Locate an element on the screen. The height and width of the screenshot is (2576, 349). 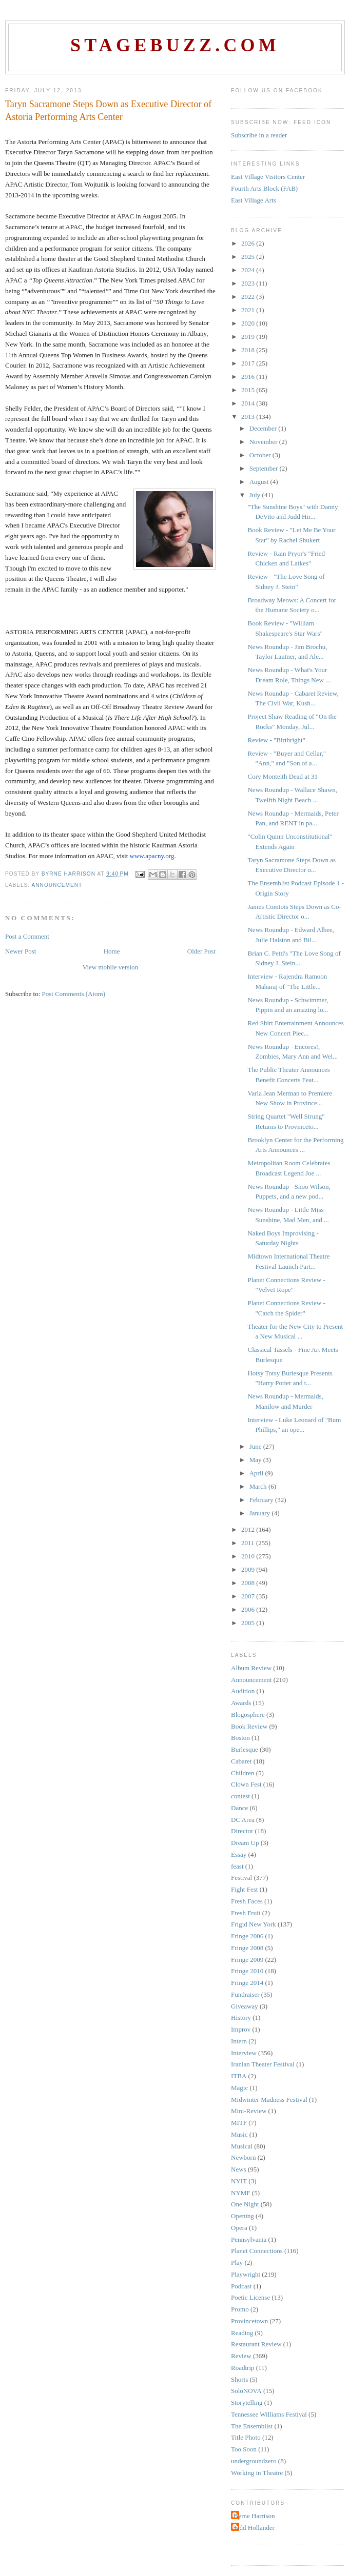
Playwright is located at coordinates (245, 2274).